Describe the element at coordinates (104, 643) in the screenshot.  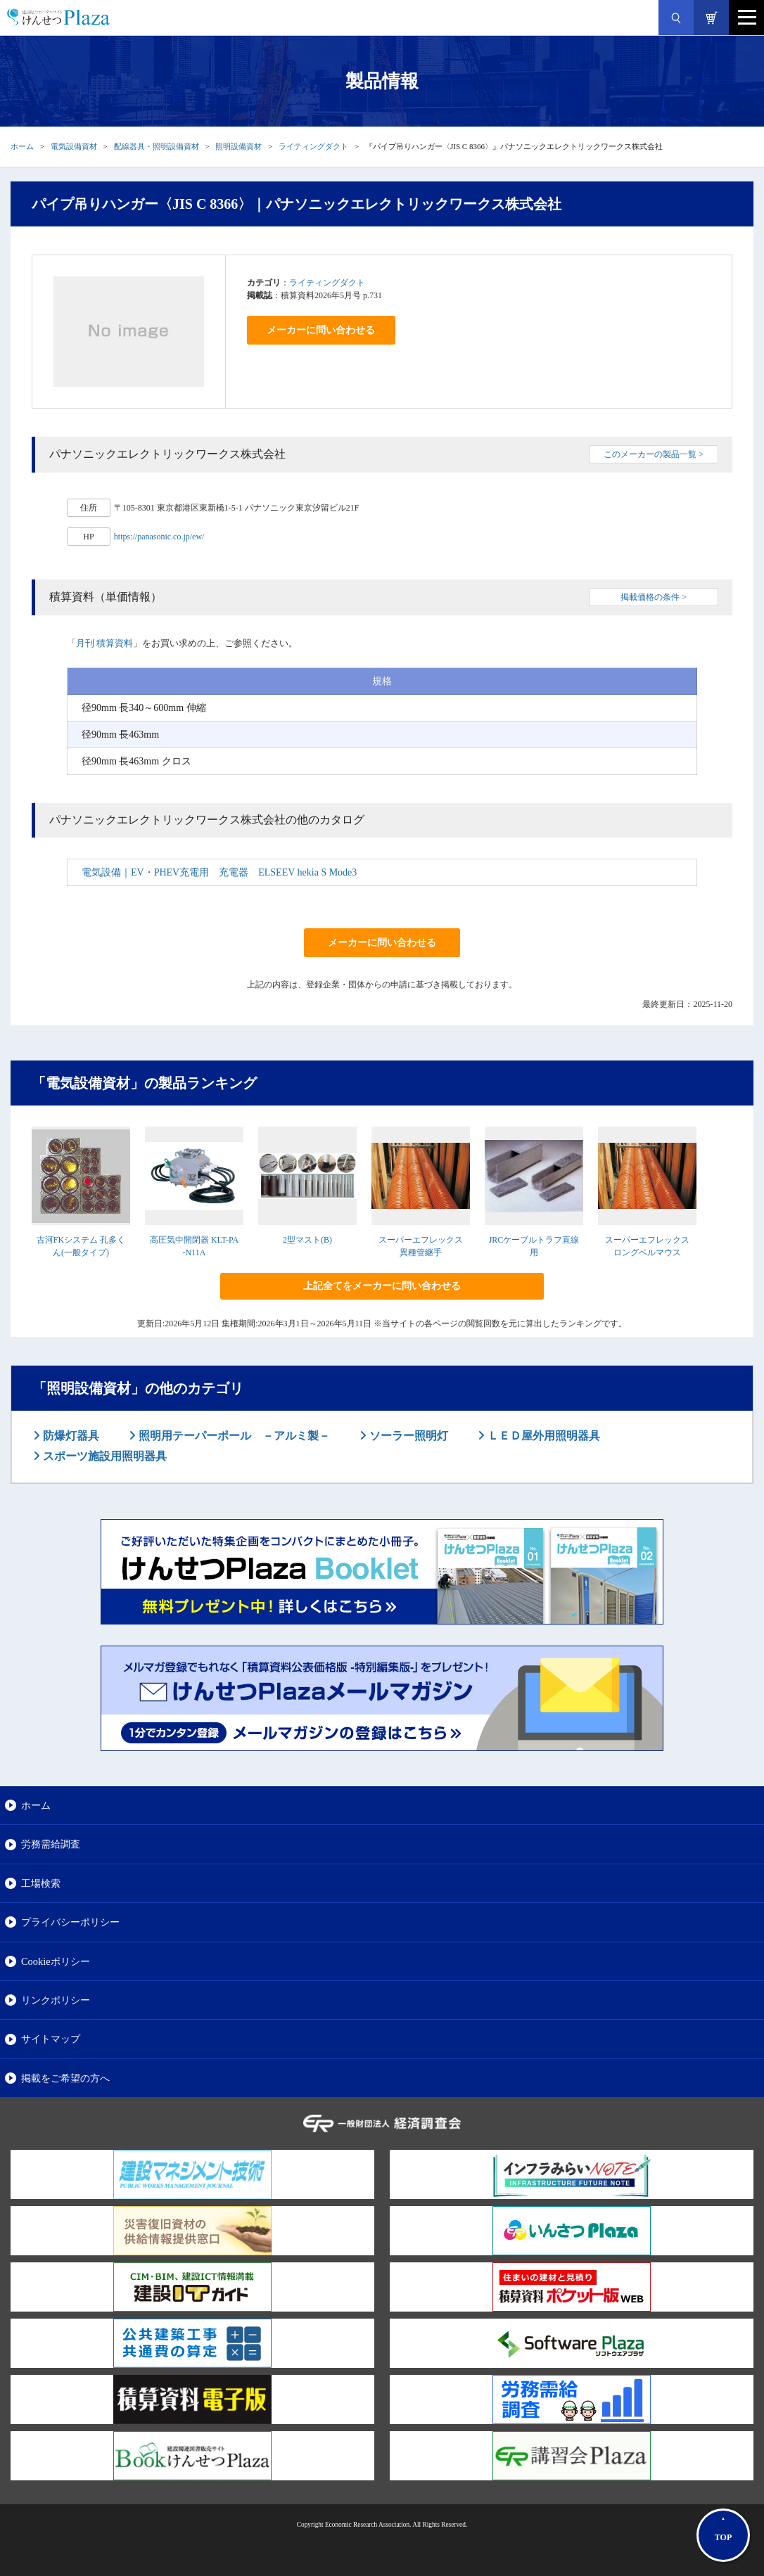
I see `月刊 積算資料` at that location.